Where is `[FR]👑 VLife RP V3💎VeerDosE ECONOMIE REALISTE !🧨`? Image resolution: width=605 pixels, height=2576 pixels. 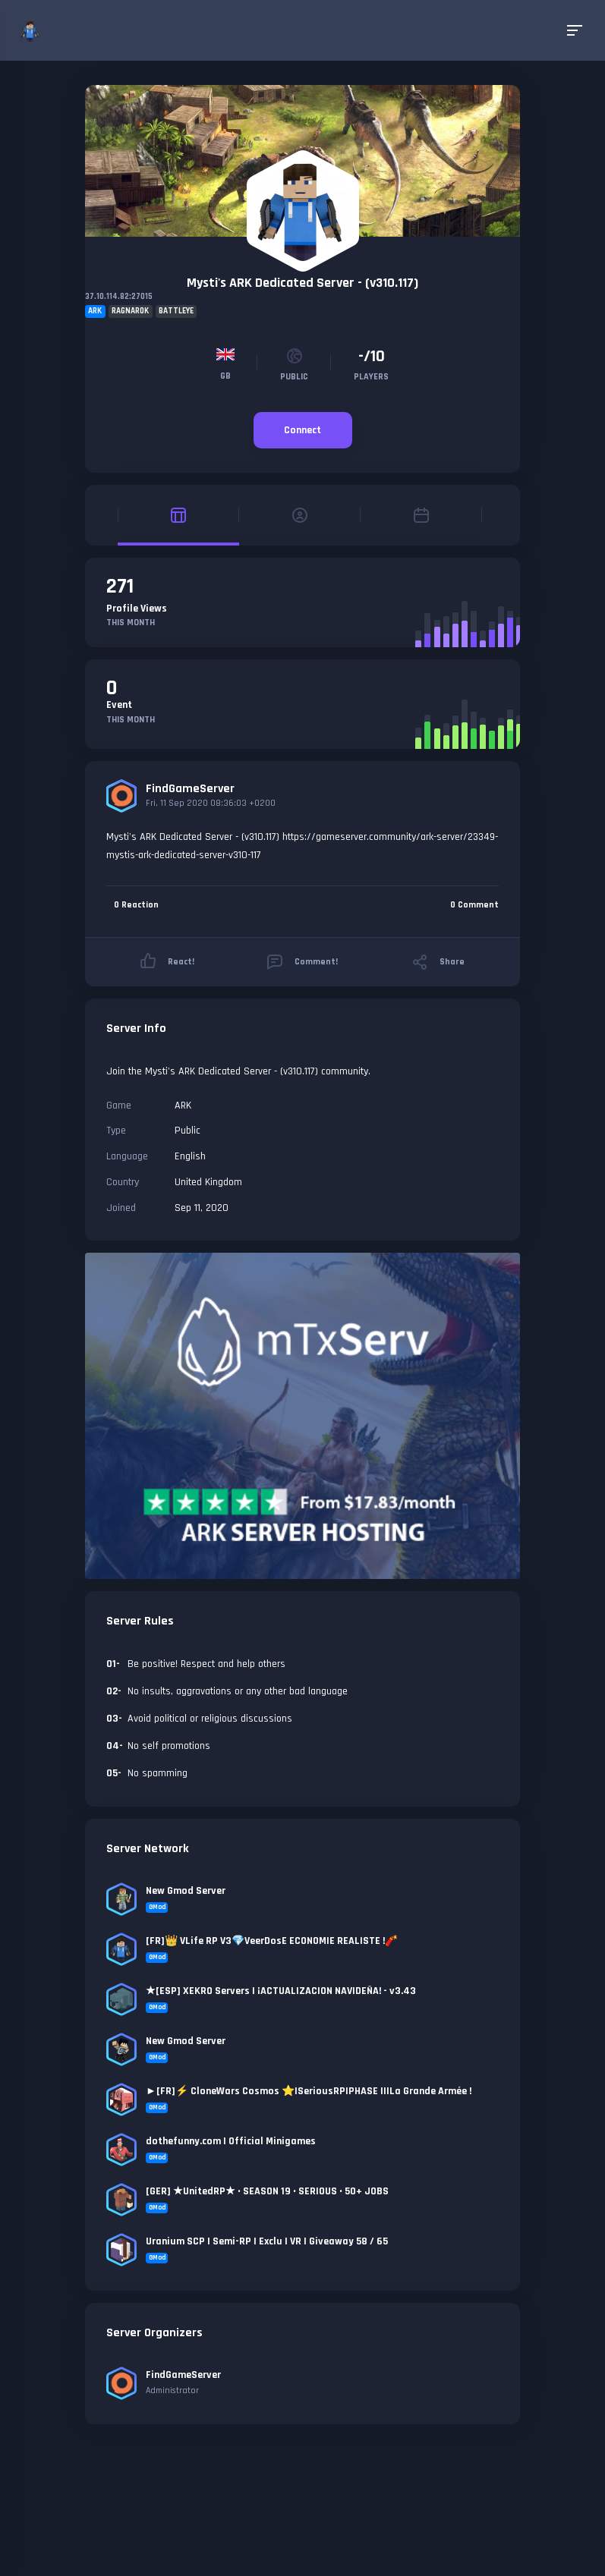 [FR]👑 VLife RP V3💎VeerDosE ECONOMIE REALISTE !🧨 is located at coordinates (272, 1941).